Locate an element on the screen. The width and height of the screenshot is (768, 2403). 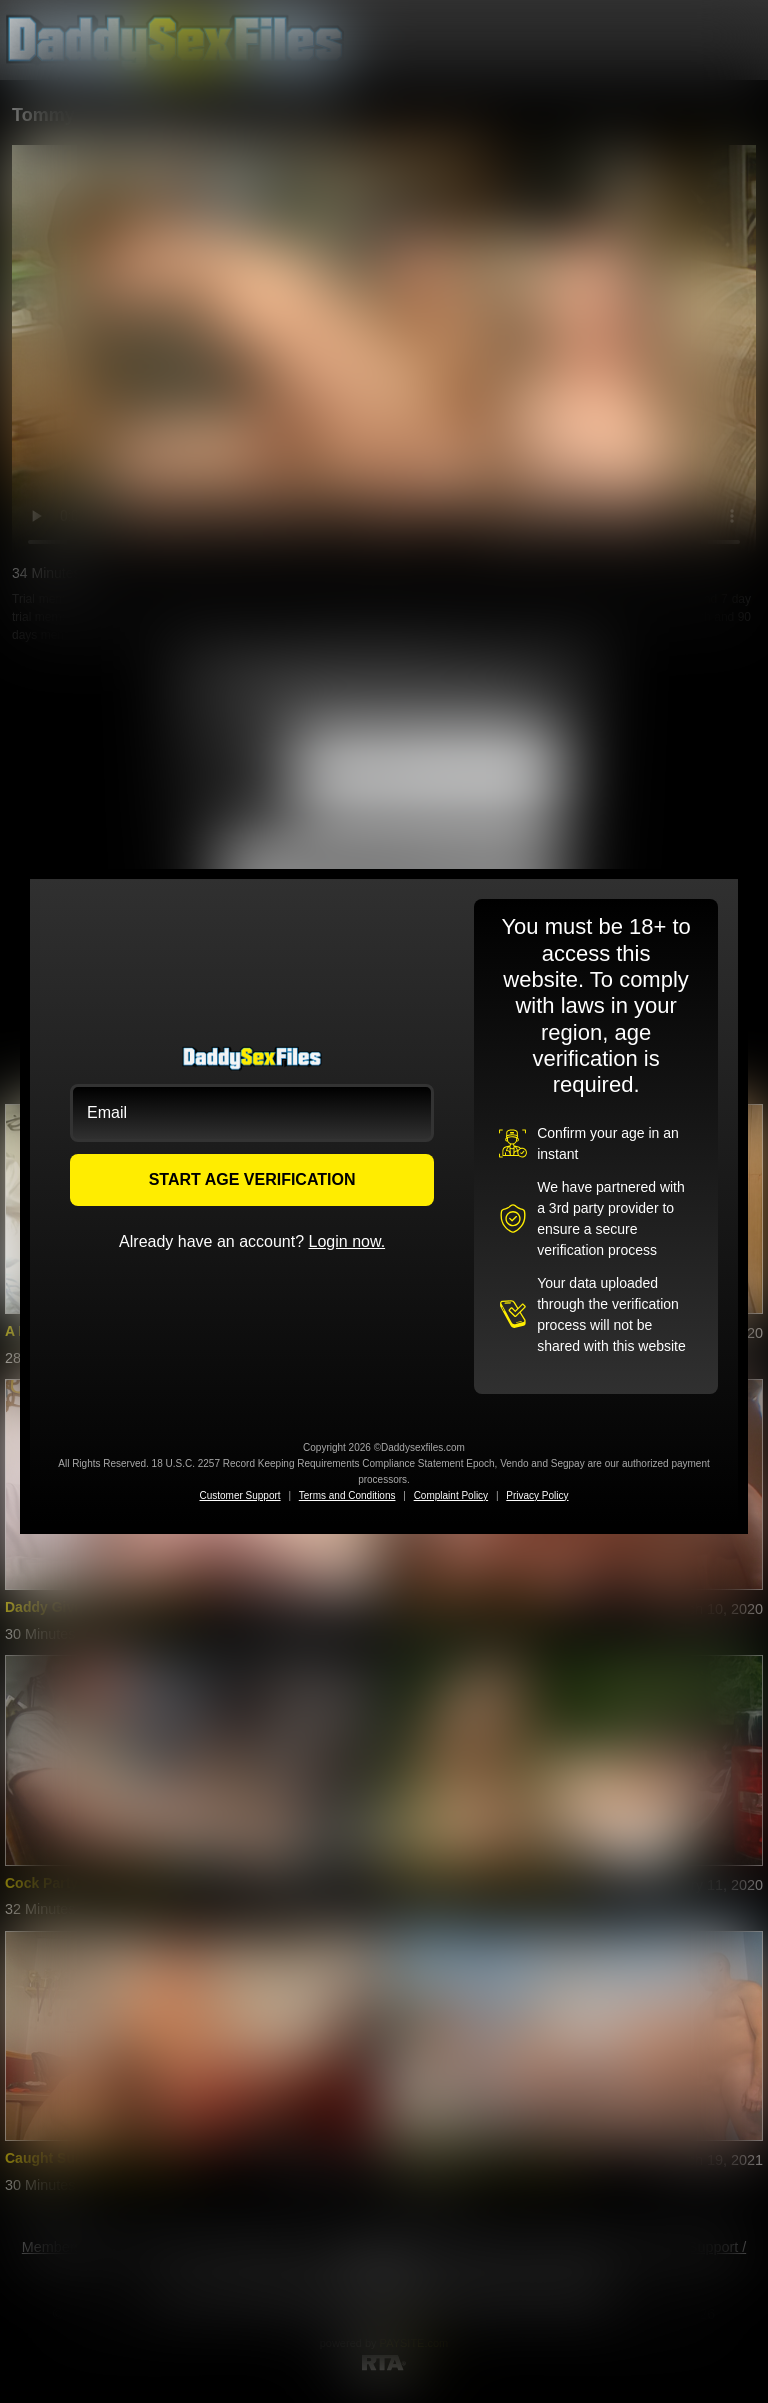
Complaint Policy is located at coordinates (451, 1495).